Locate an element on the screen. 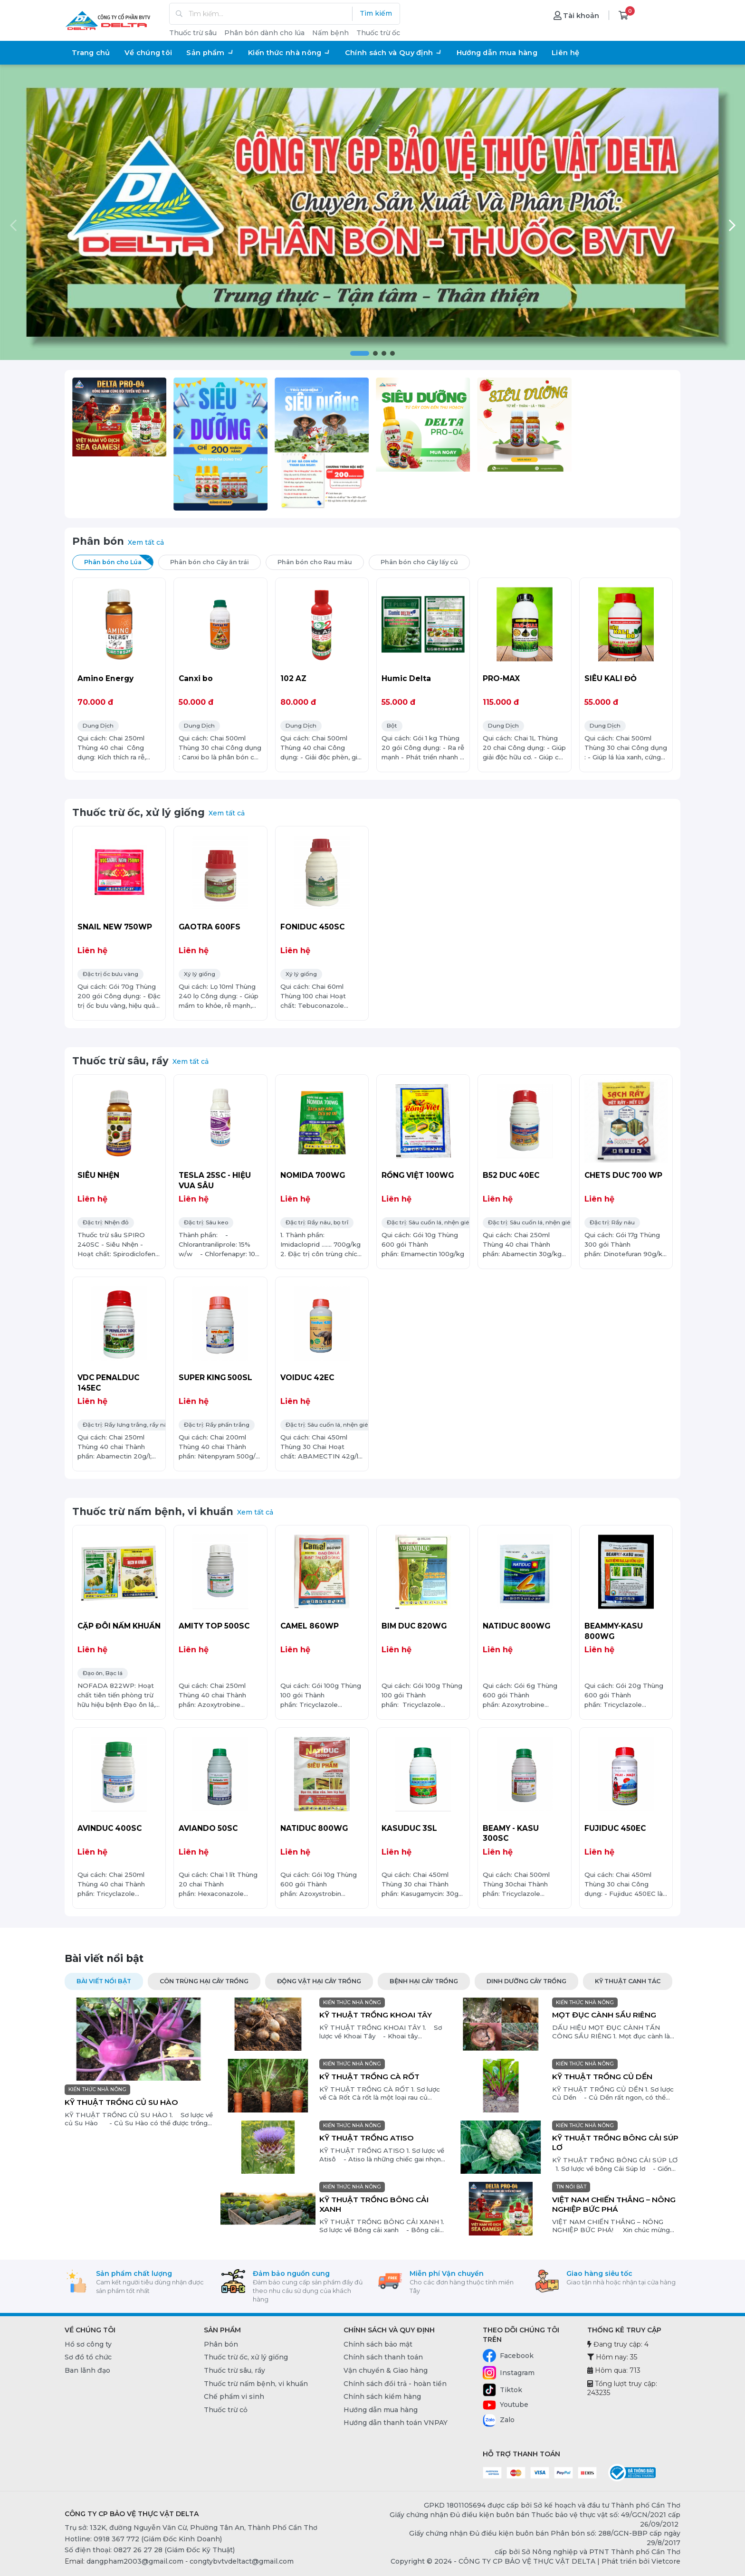 The image size is (745, 2576). Canxi bo is located at coordinates (196, 678).